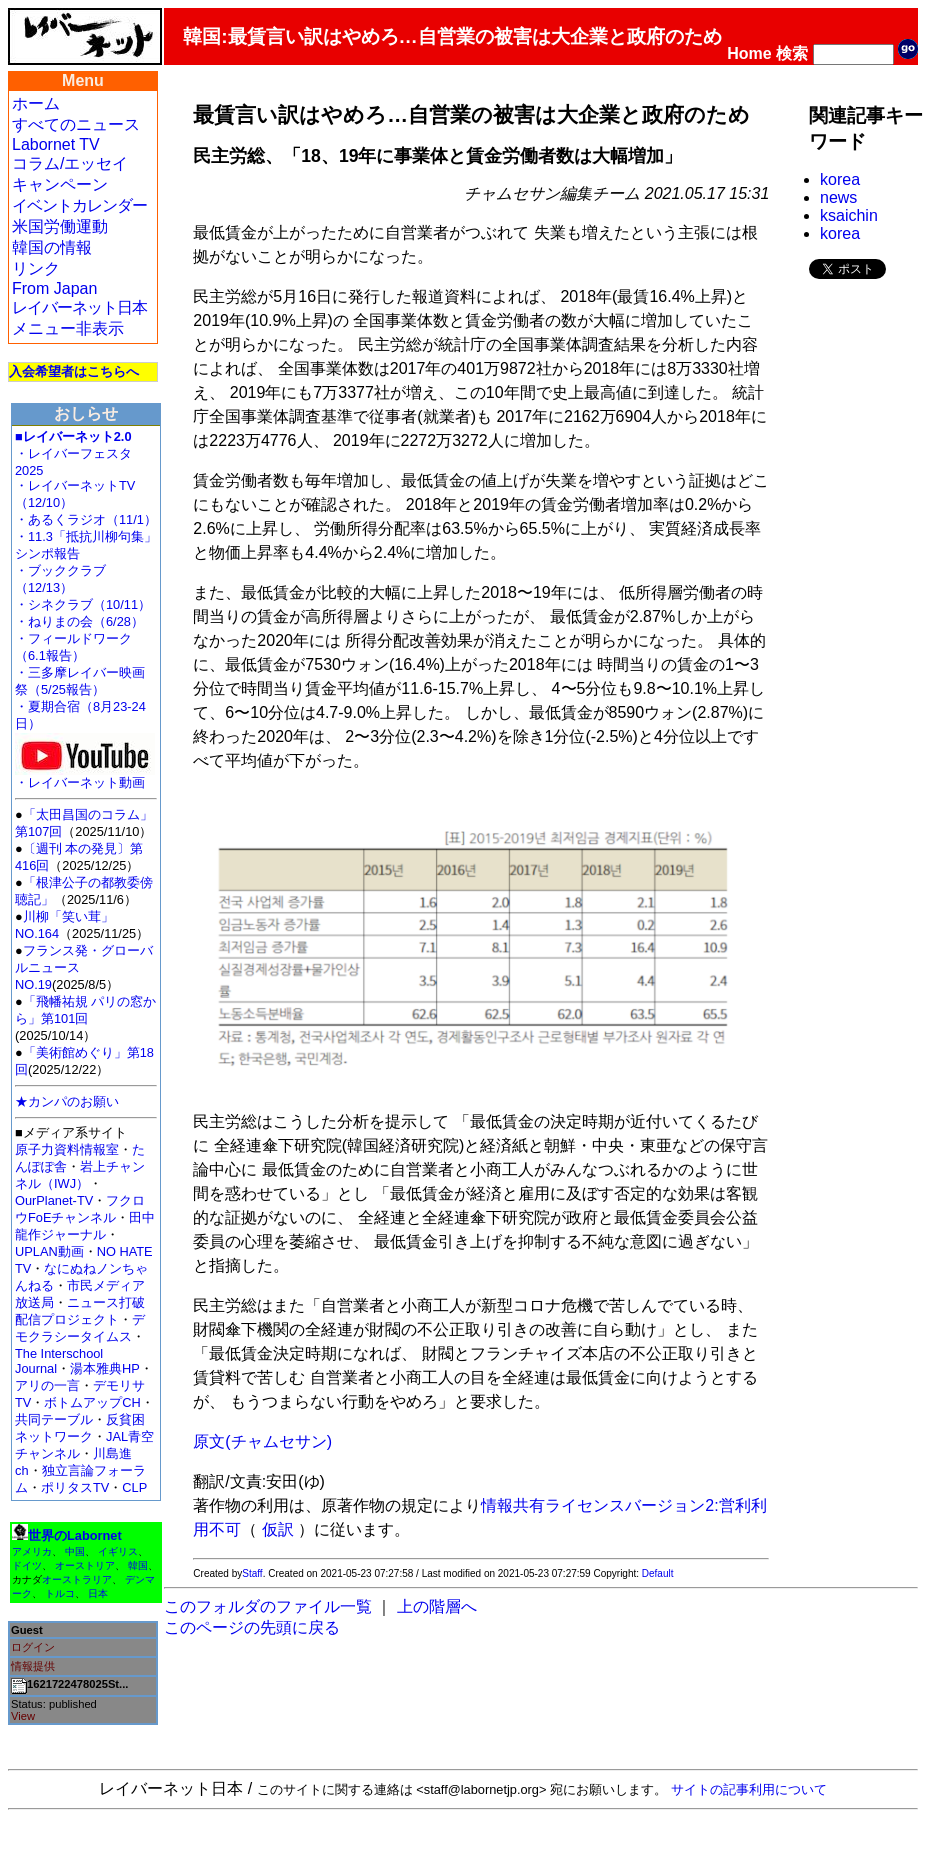 This screenshot has width=926, height=1852. I want to click on UPLAN動画, so click(49, 1251).